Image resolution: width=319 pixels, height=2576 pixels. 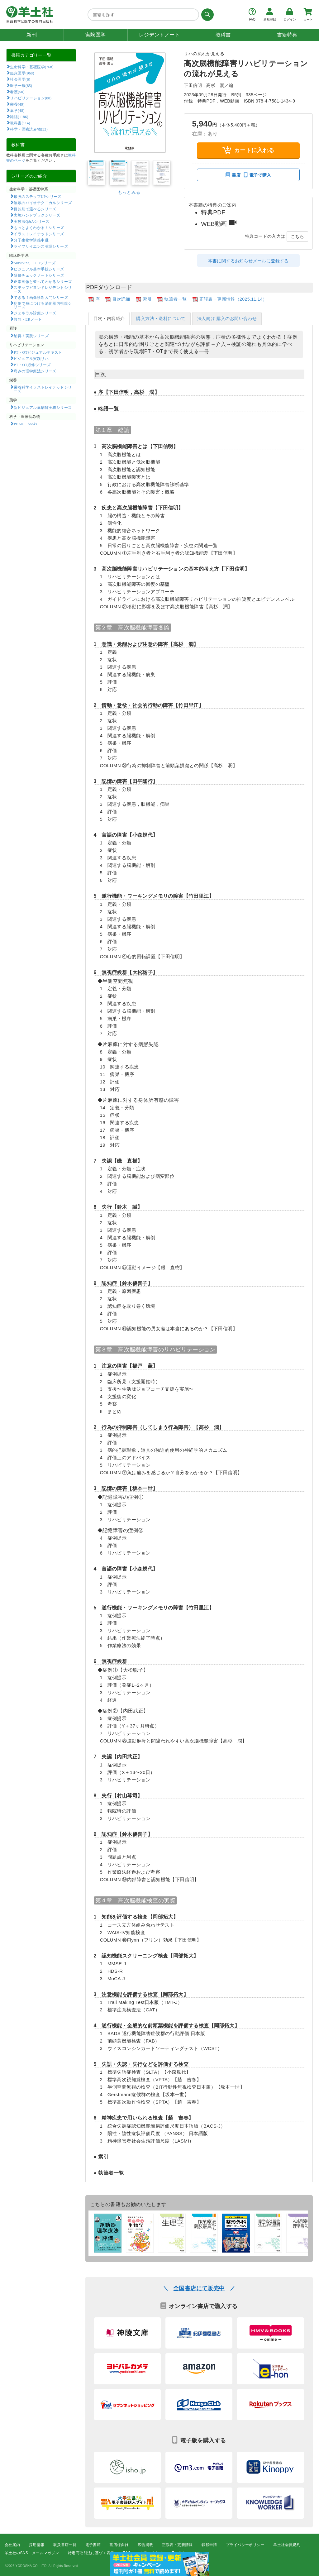 What do you see at coordinates (159, 34) in the screenshot?
I see `レジデントノート` at bounding box center [159, 34].